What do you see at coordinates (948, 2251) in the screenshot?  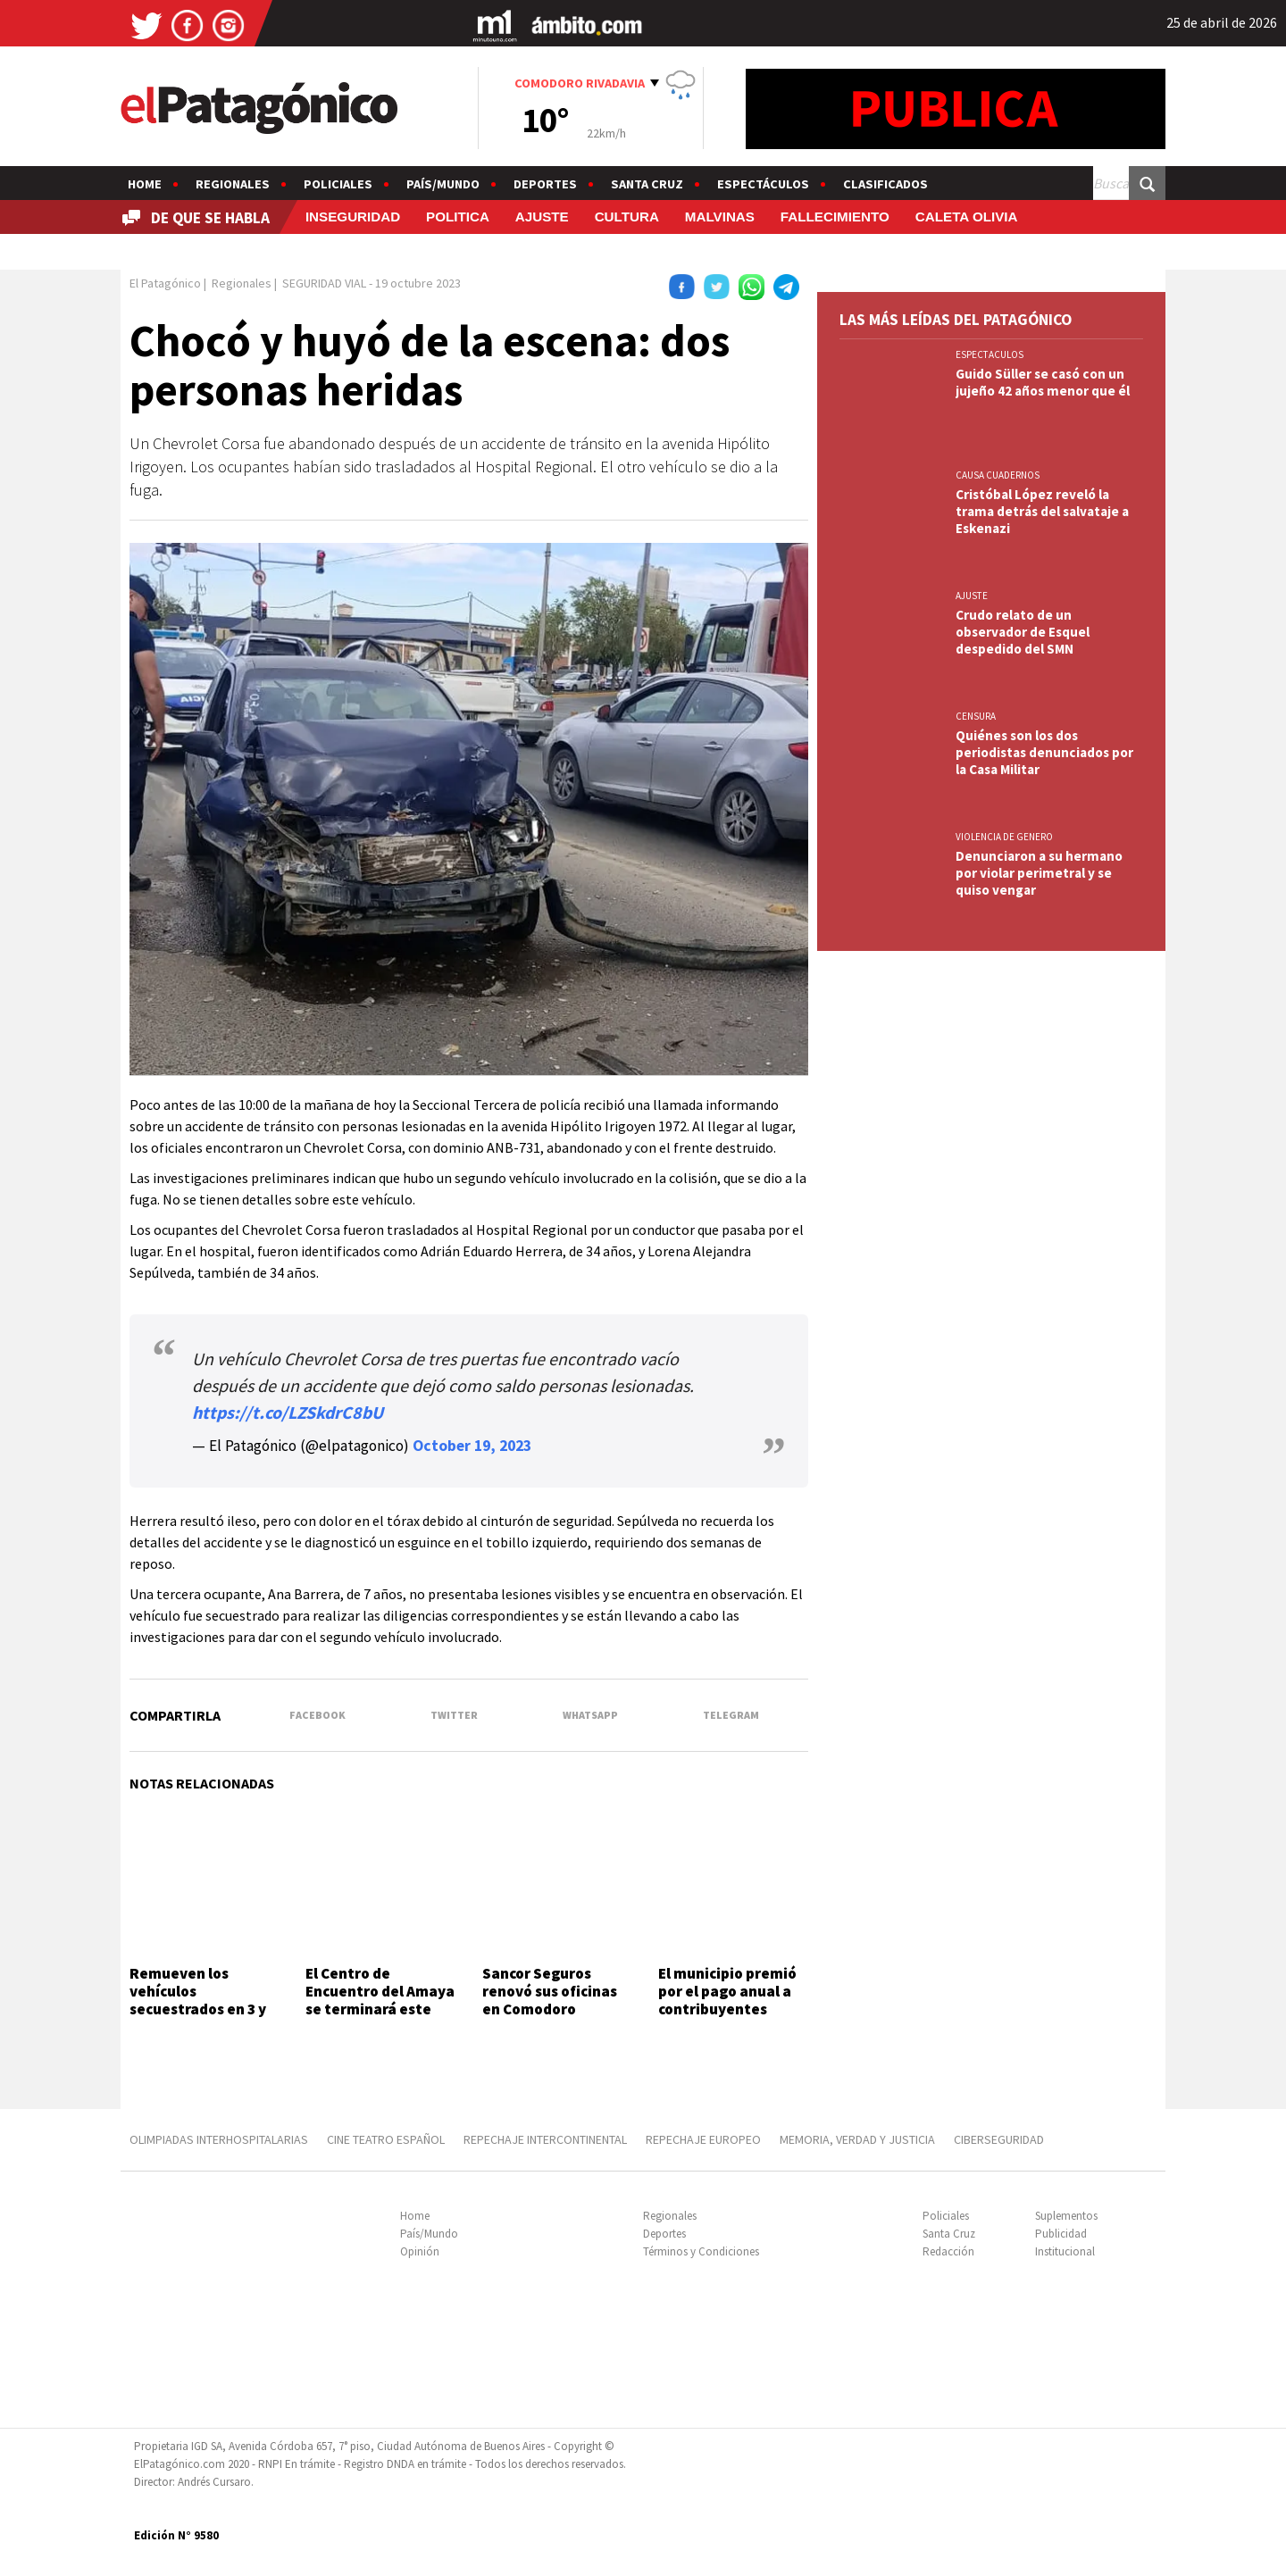 I see `Redacción` at bounding box center [948, 2251].